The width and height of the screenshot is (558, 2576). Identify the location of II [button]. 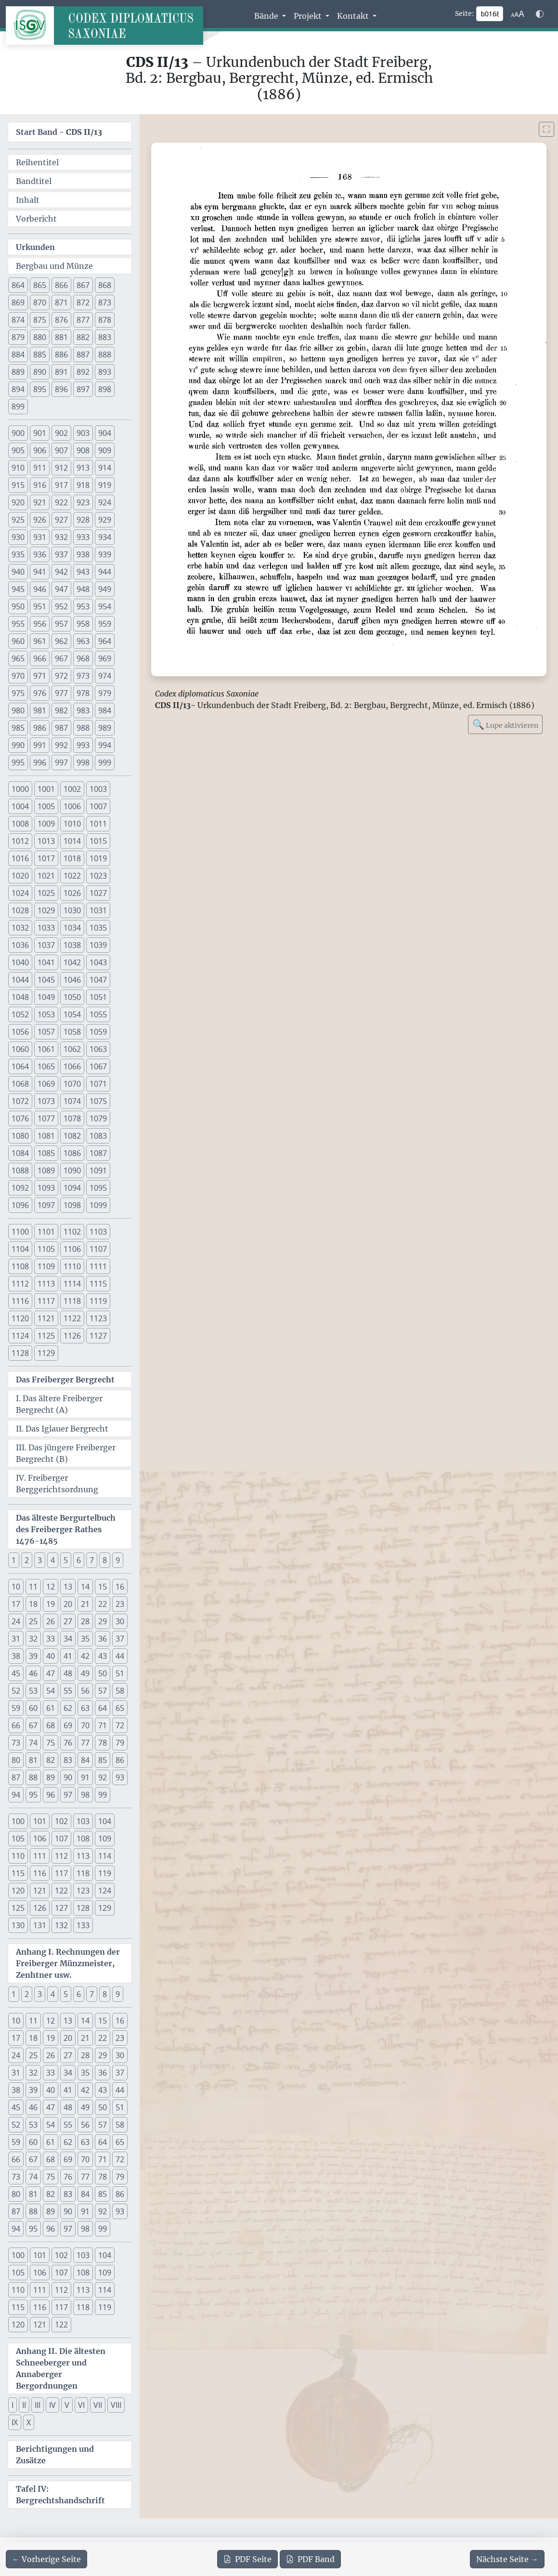
(24, 2405).